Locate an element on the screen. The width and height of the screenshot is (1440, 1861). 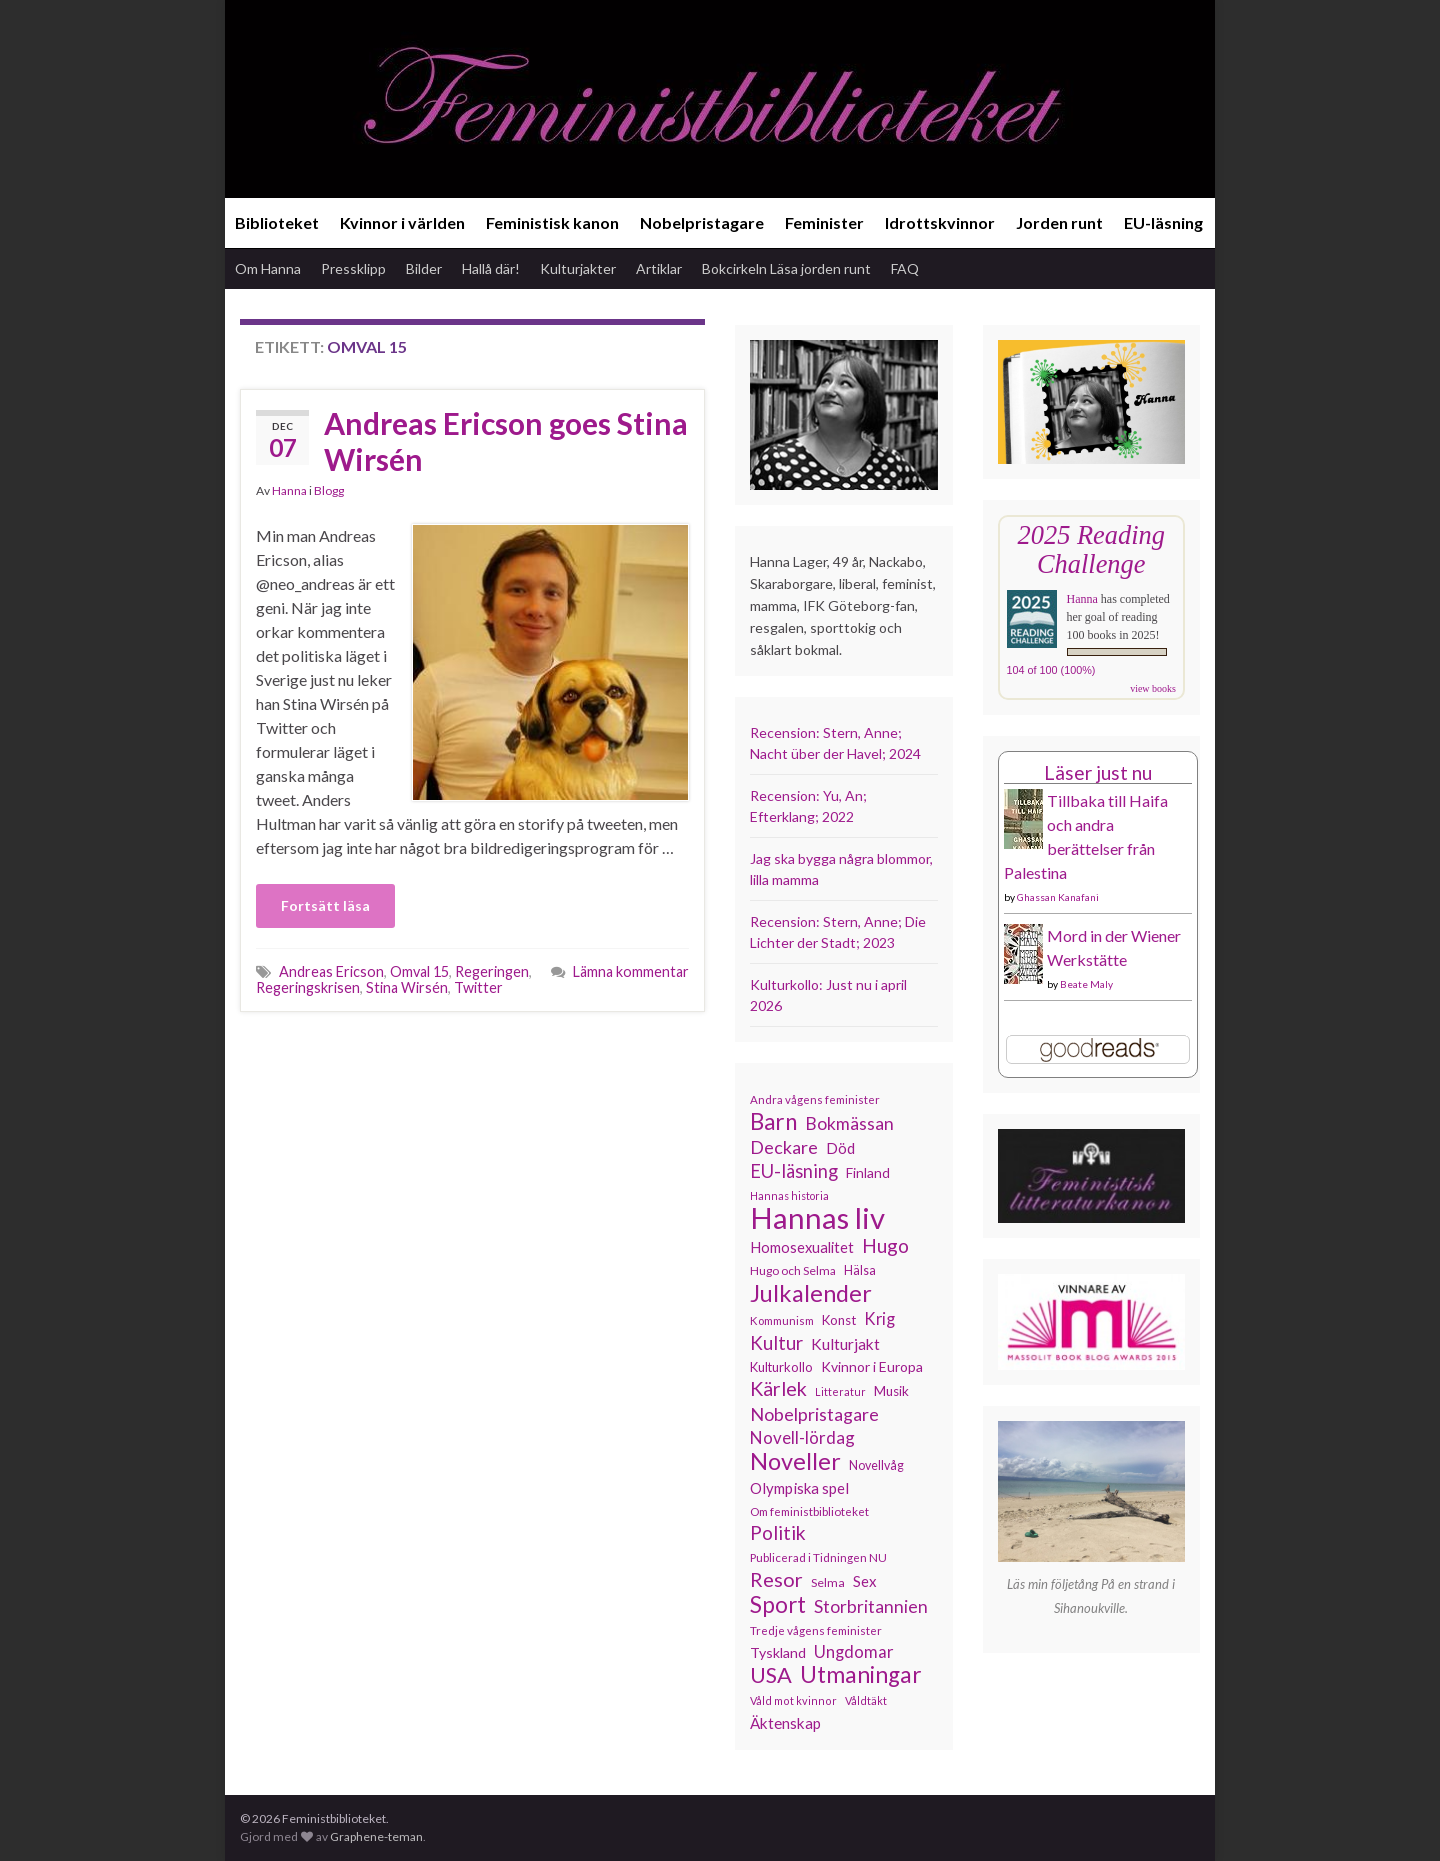
Julkalender [Julkalender (332 objekt)] is located at coordinates (811, 1293).